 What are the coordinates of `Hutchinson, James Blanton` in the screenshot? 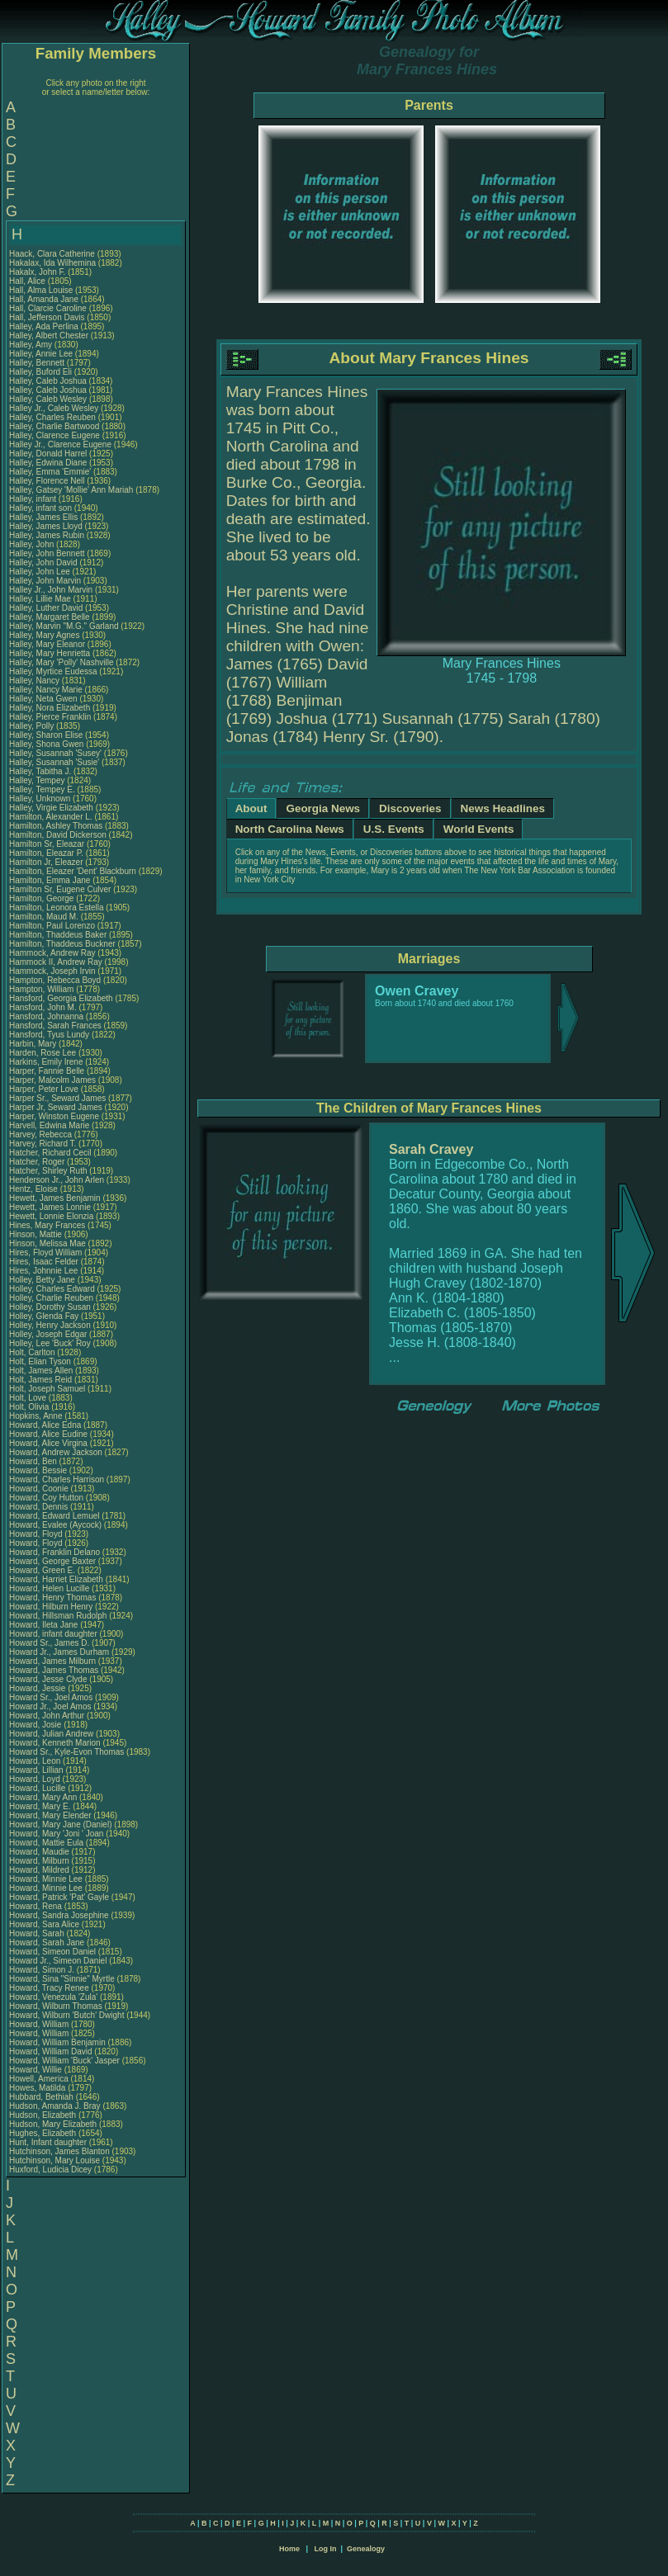 It's located at (59, 2151).